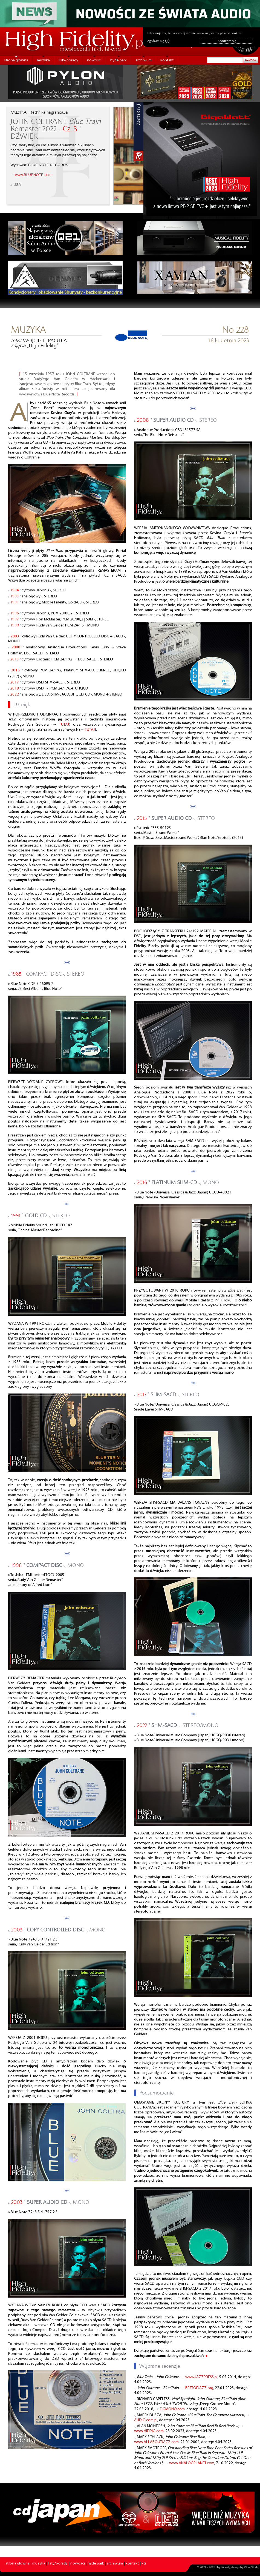 The image size is (260, 2576). I want to click on www.ALLABOUTJAZZ.com, so click(156, 2442).